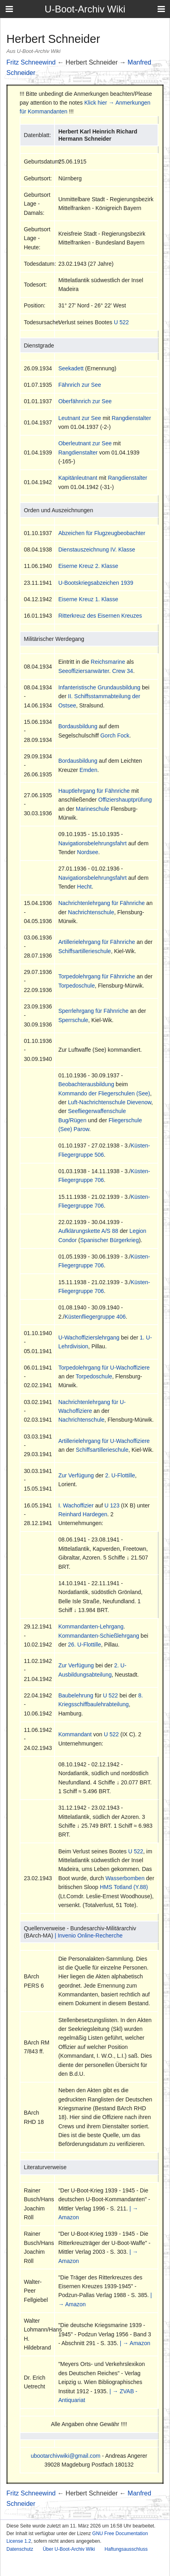 Image resolution: width=170 pixels, height=2576 pixels. Describe the element at coordinates (88, 1337) in the screenshot. I see `U-Wachoffizierslehrgang` at that location.